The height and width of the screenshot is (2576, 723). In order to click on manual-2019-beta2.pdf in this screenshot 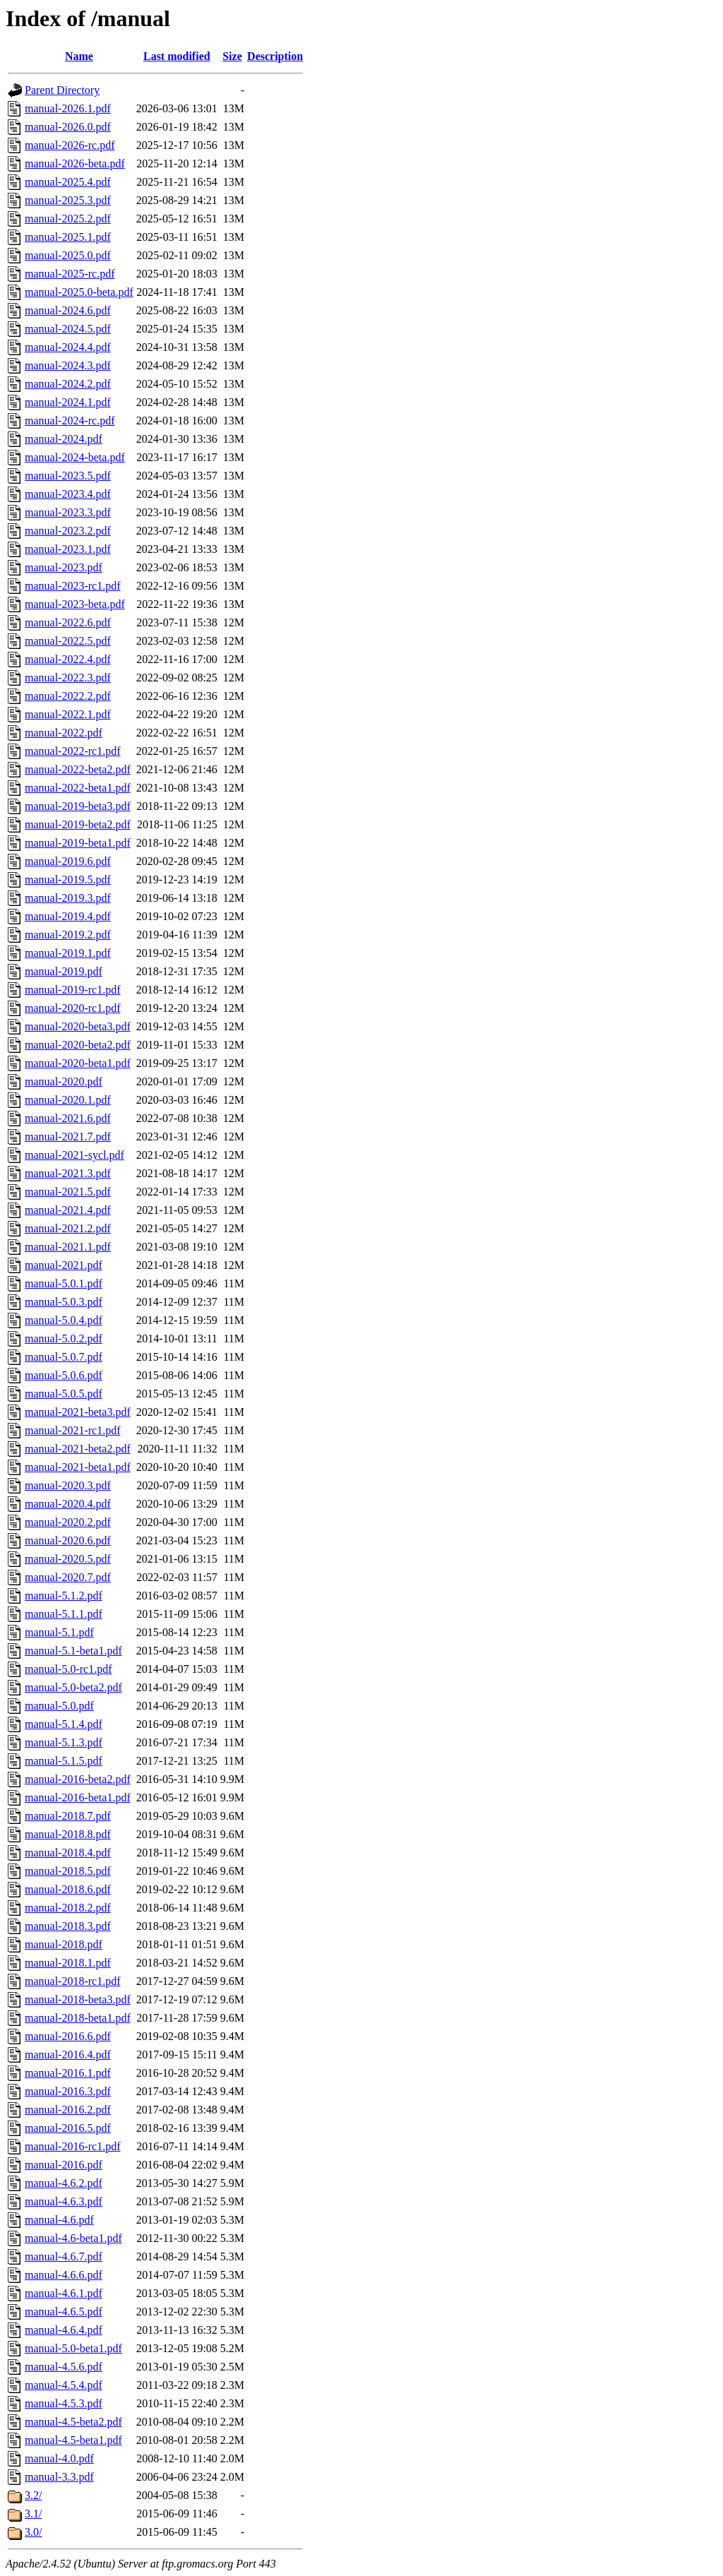, I will do `click(78, 824)`.